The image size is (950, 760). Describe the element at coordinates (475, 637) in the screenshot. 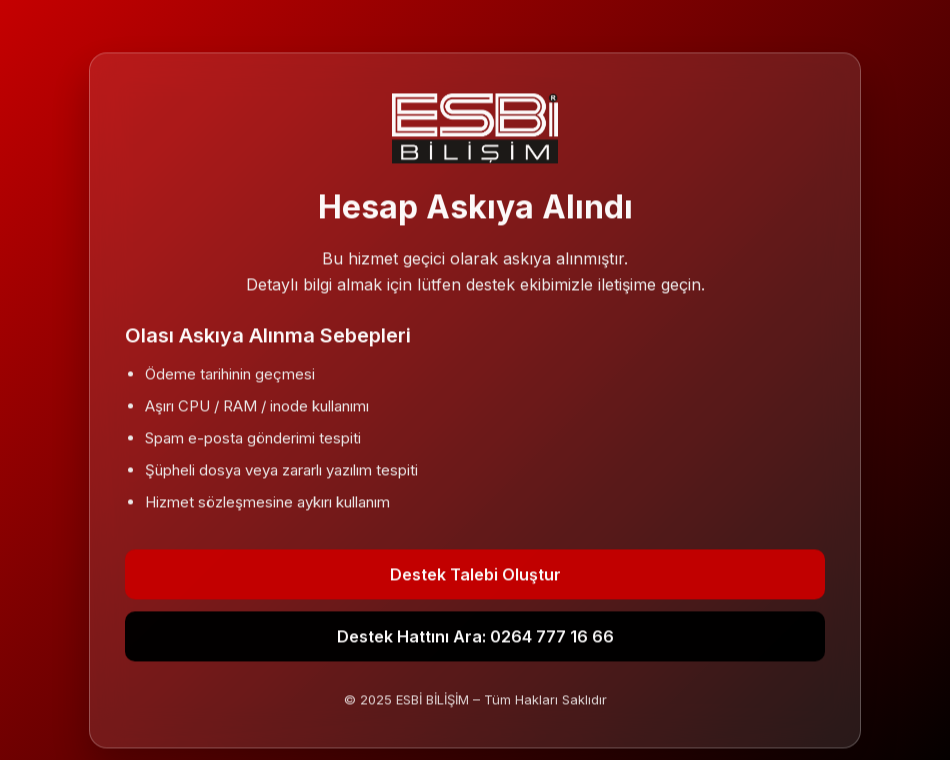

I see `Destek Hattını Ara: 0264 777 16 66` at that location.